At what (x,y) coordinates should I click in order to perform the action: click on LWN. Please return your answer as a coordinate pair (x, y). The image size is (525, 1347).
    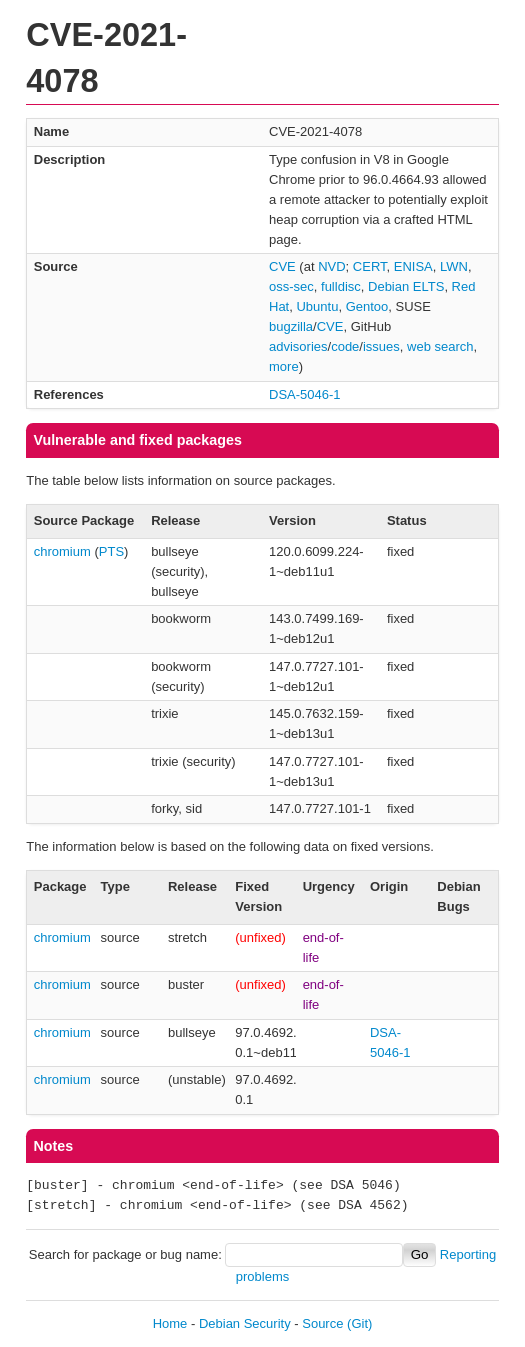
    Looking at the image, I should click on (454, 266).